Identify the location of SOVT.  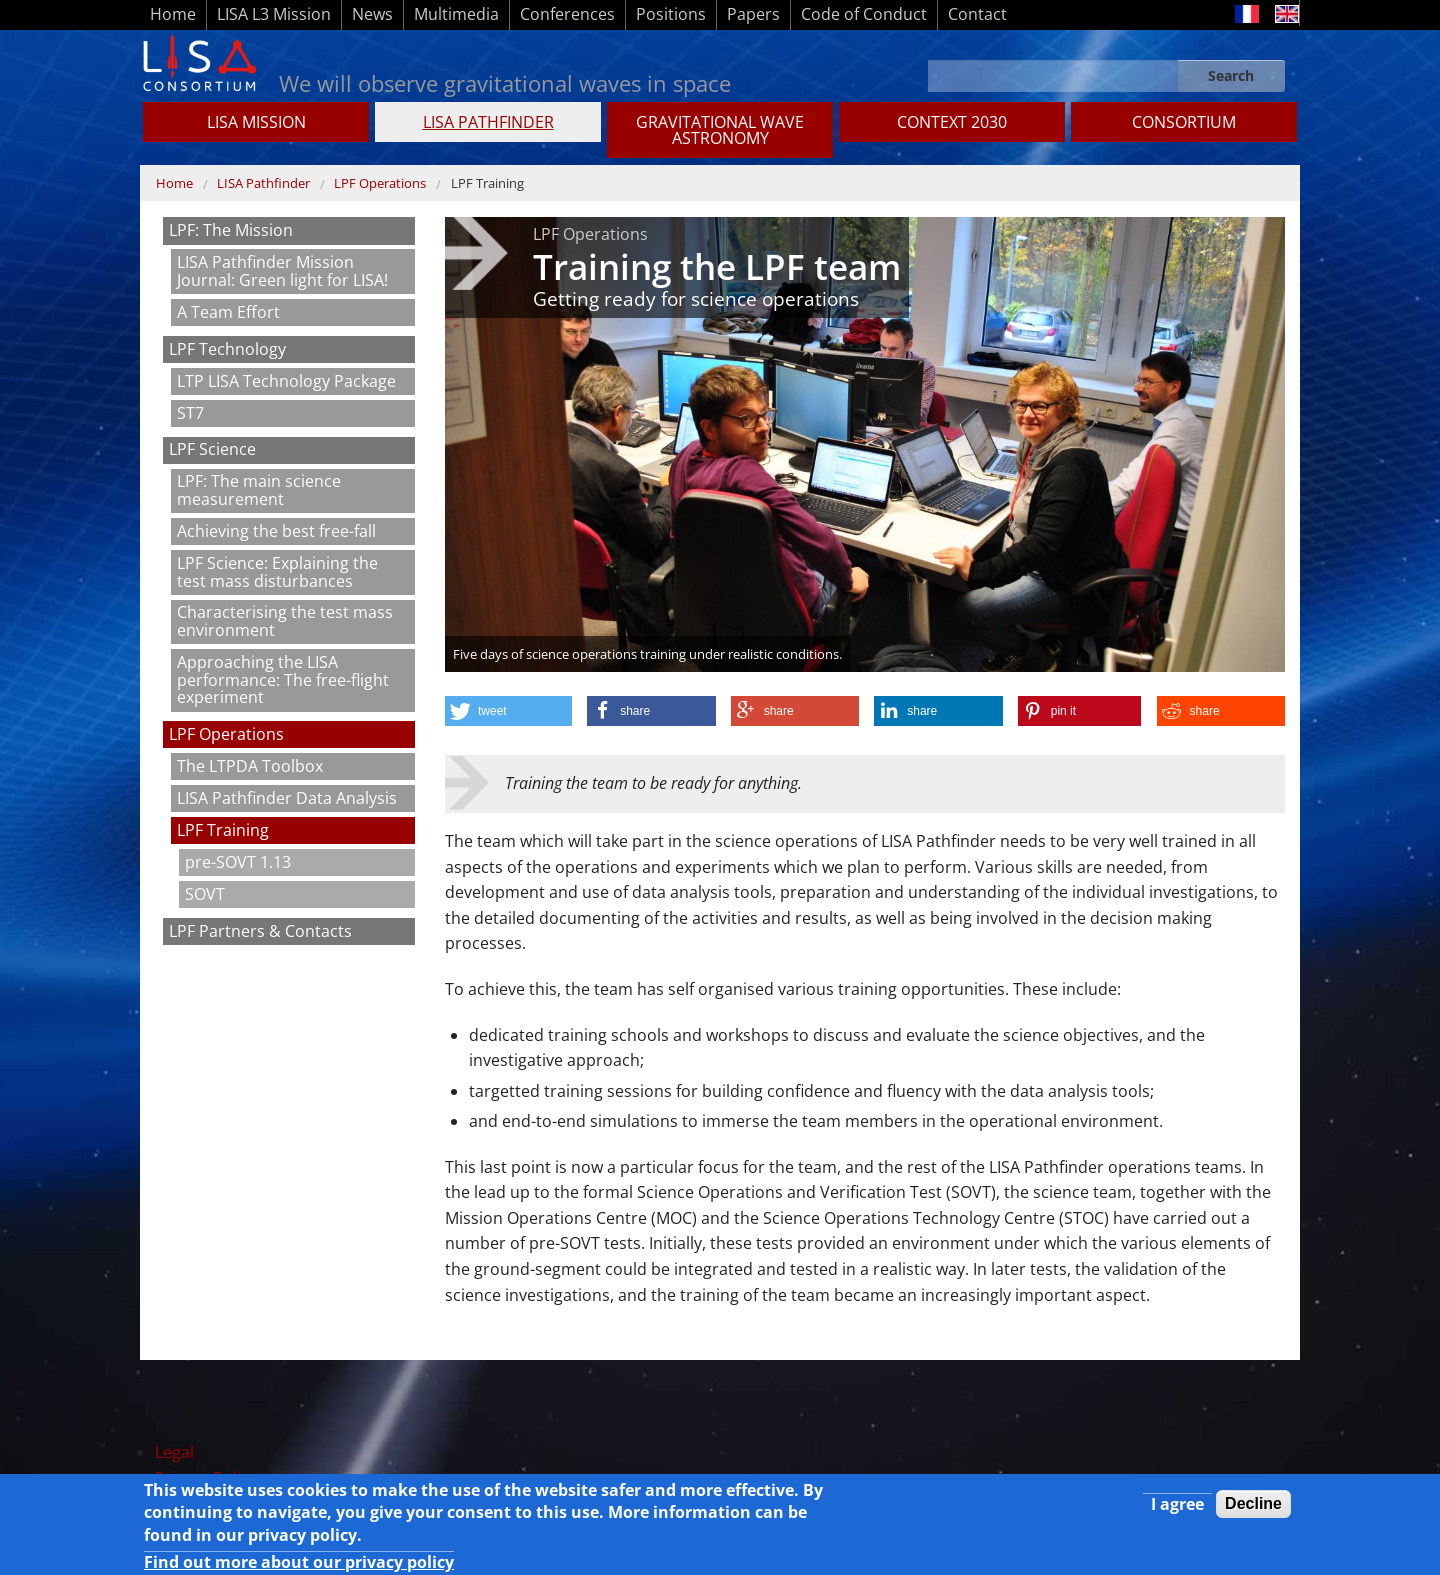
(205, 894).